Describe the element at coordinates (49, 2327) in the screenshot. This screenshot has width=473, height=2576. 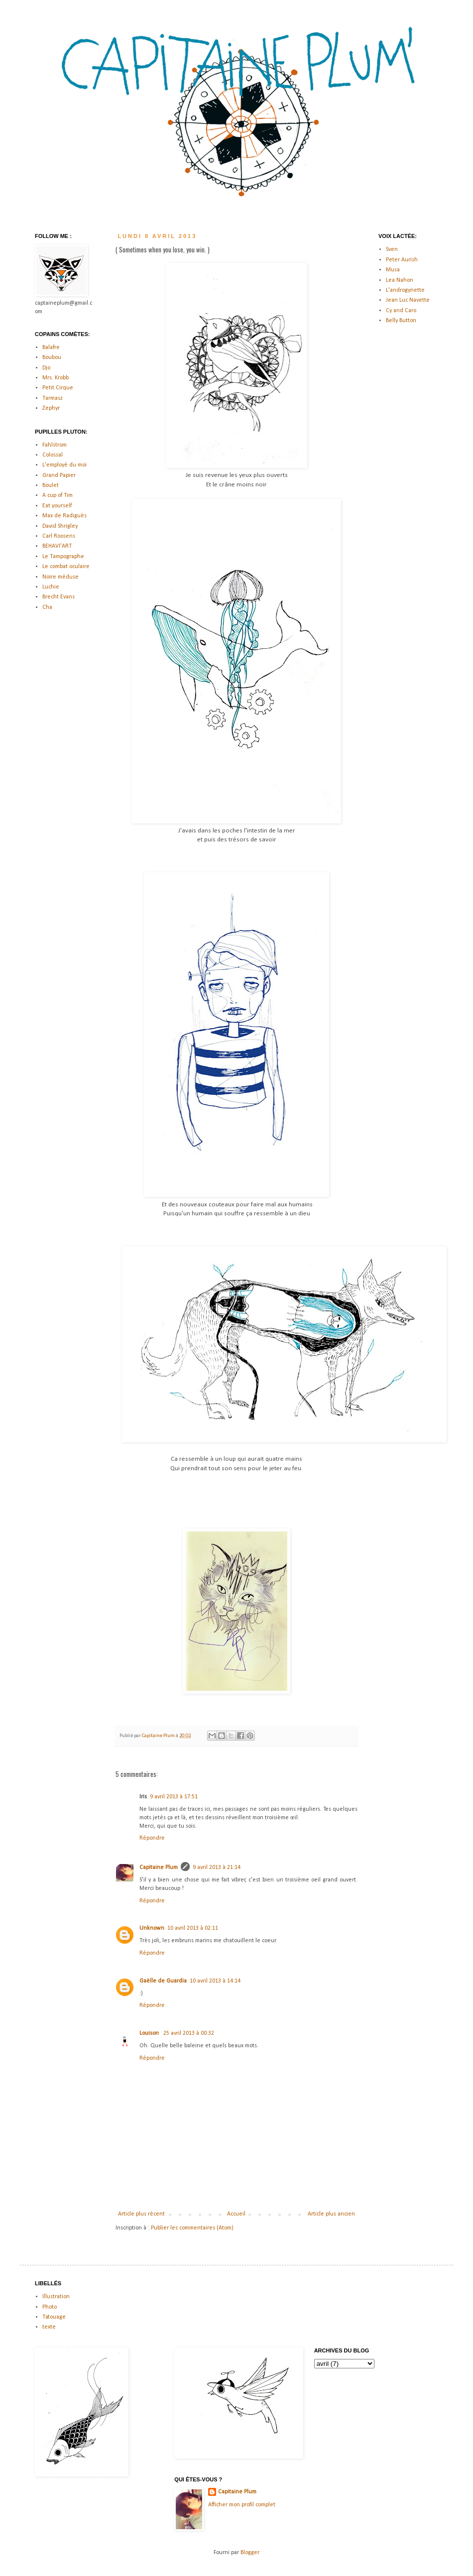
I see `texte` at that location.